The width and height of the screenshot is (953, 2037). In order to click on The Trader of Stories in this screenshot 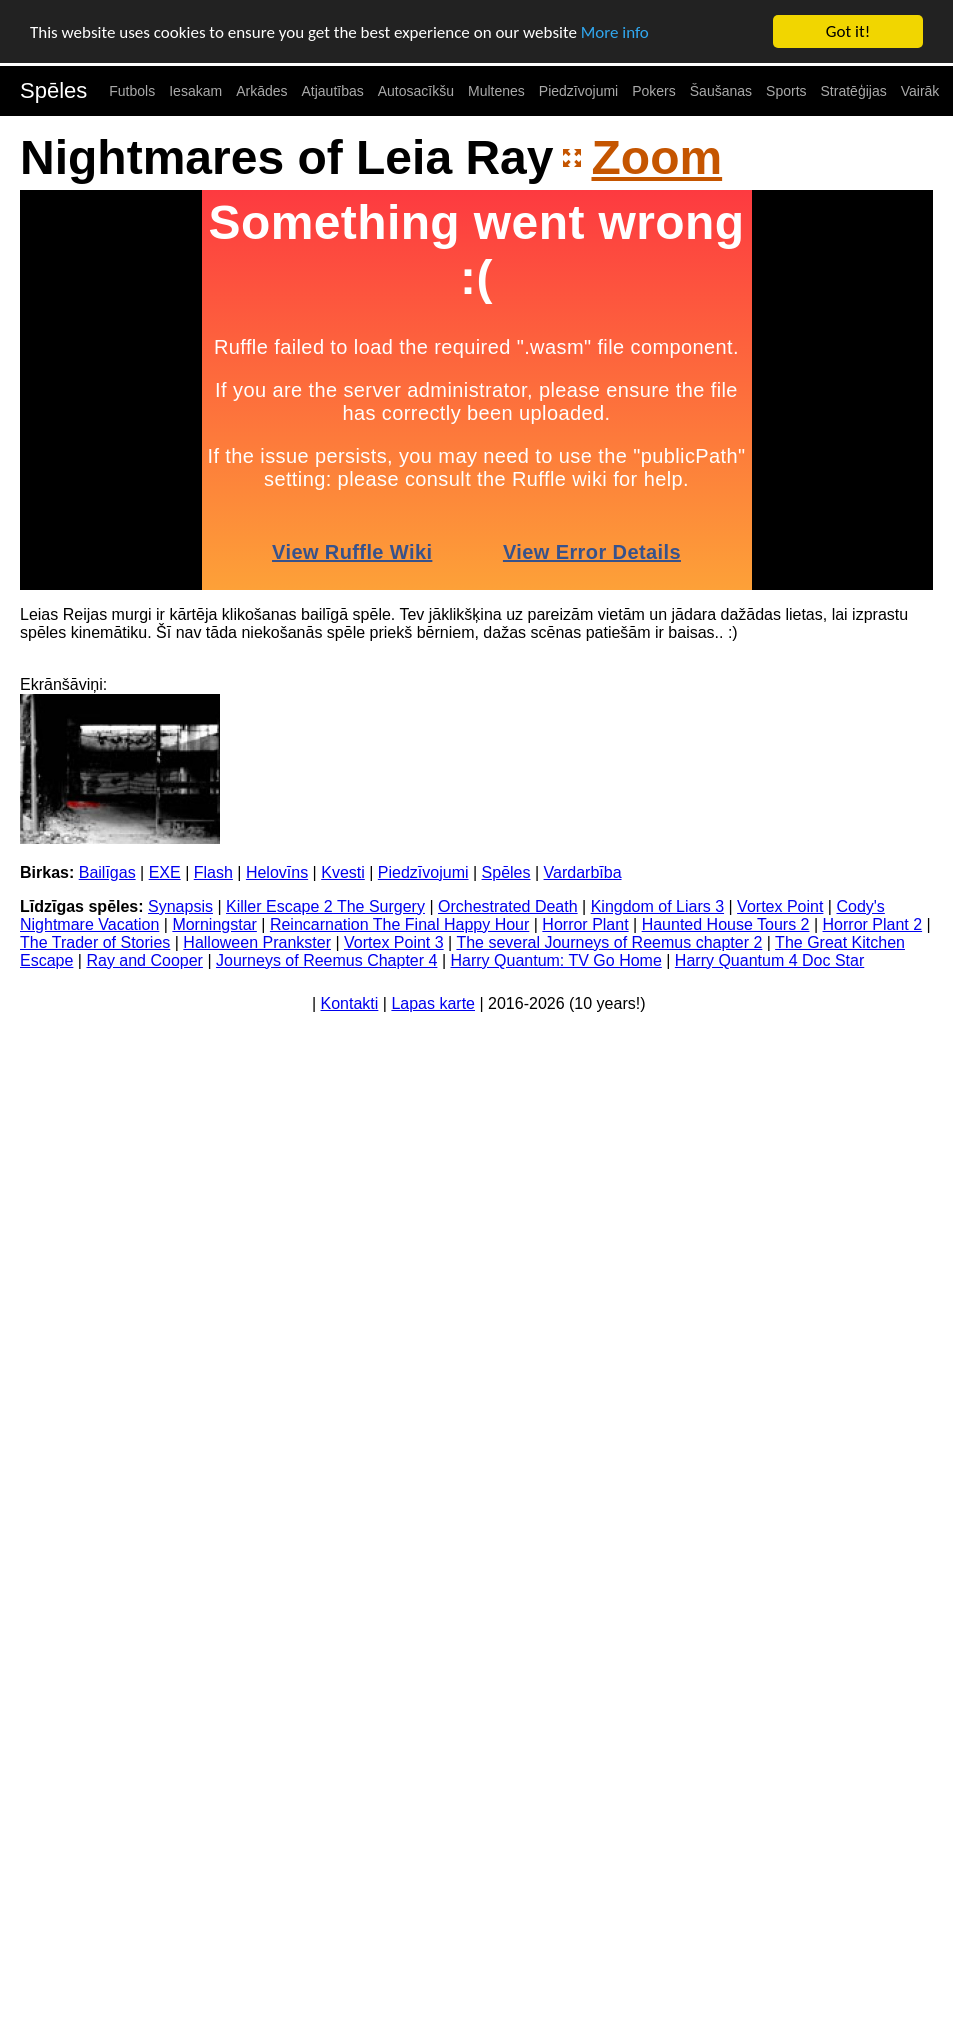, I will do `click(95, 942)`.